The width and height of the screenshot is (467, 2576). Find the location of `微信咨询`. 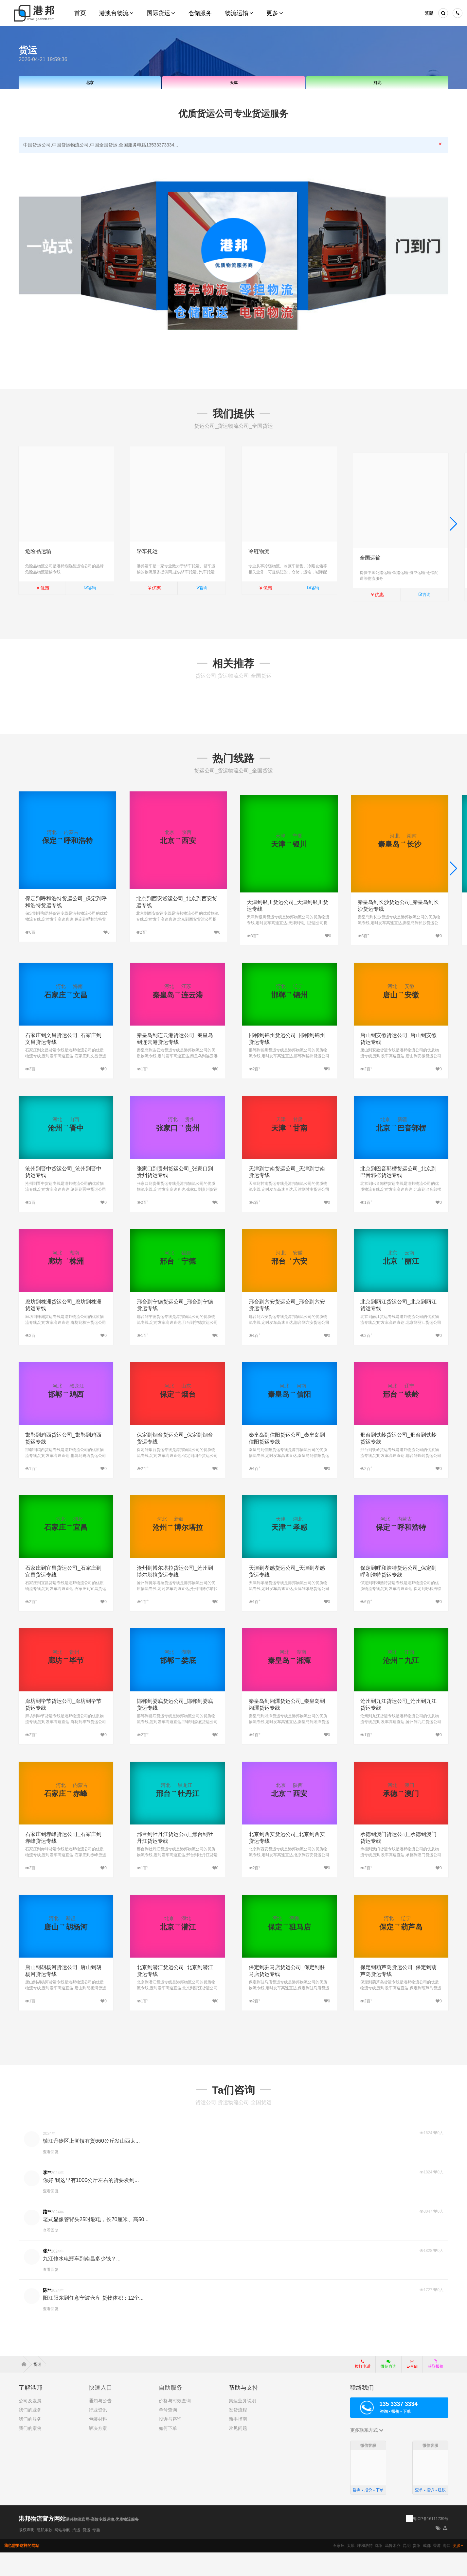

微信咨询 is located at coordinates (386, 2389).